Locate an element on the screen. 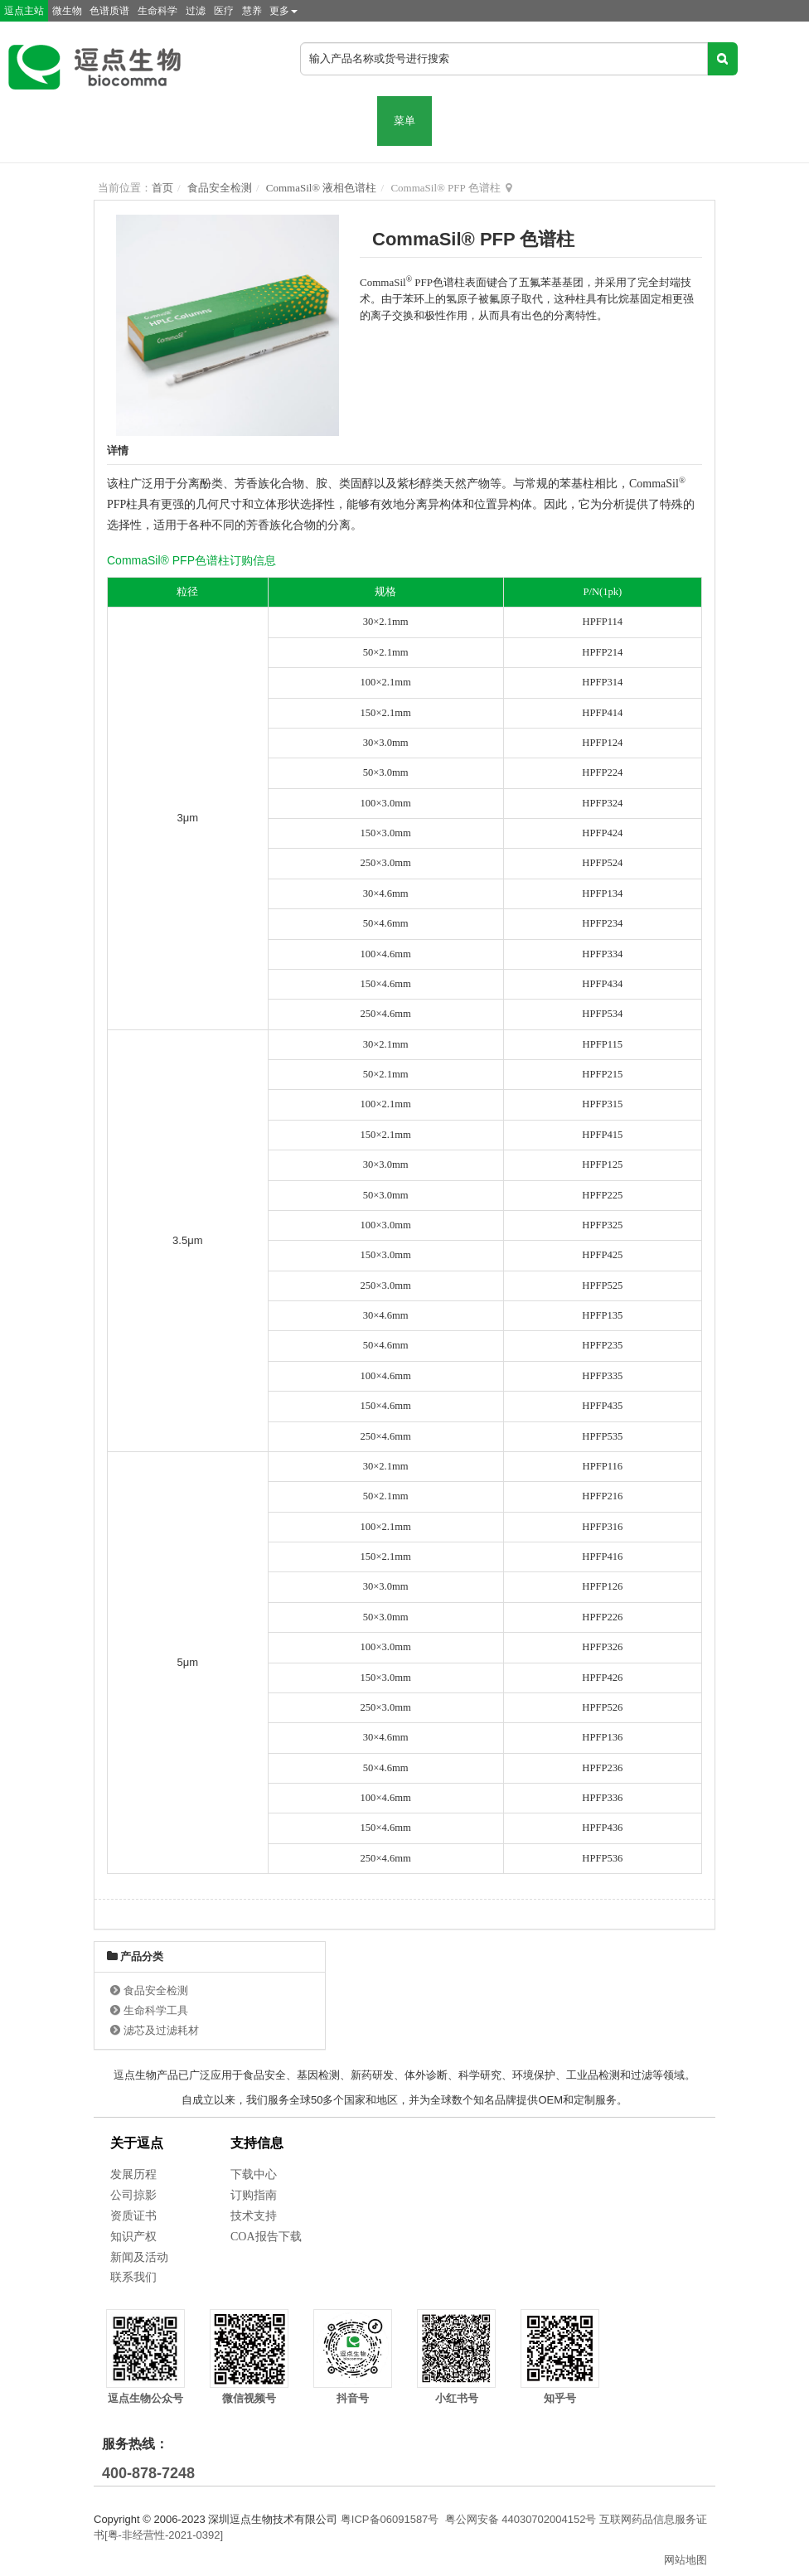  关于逗点 is located at coordinates (136, 2143).